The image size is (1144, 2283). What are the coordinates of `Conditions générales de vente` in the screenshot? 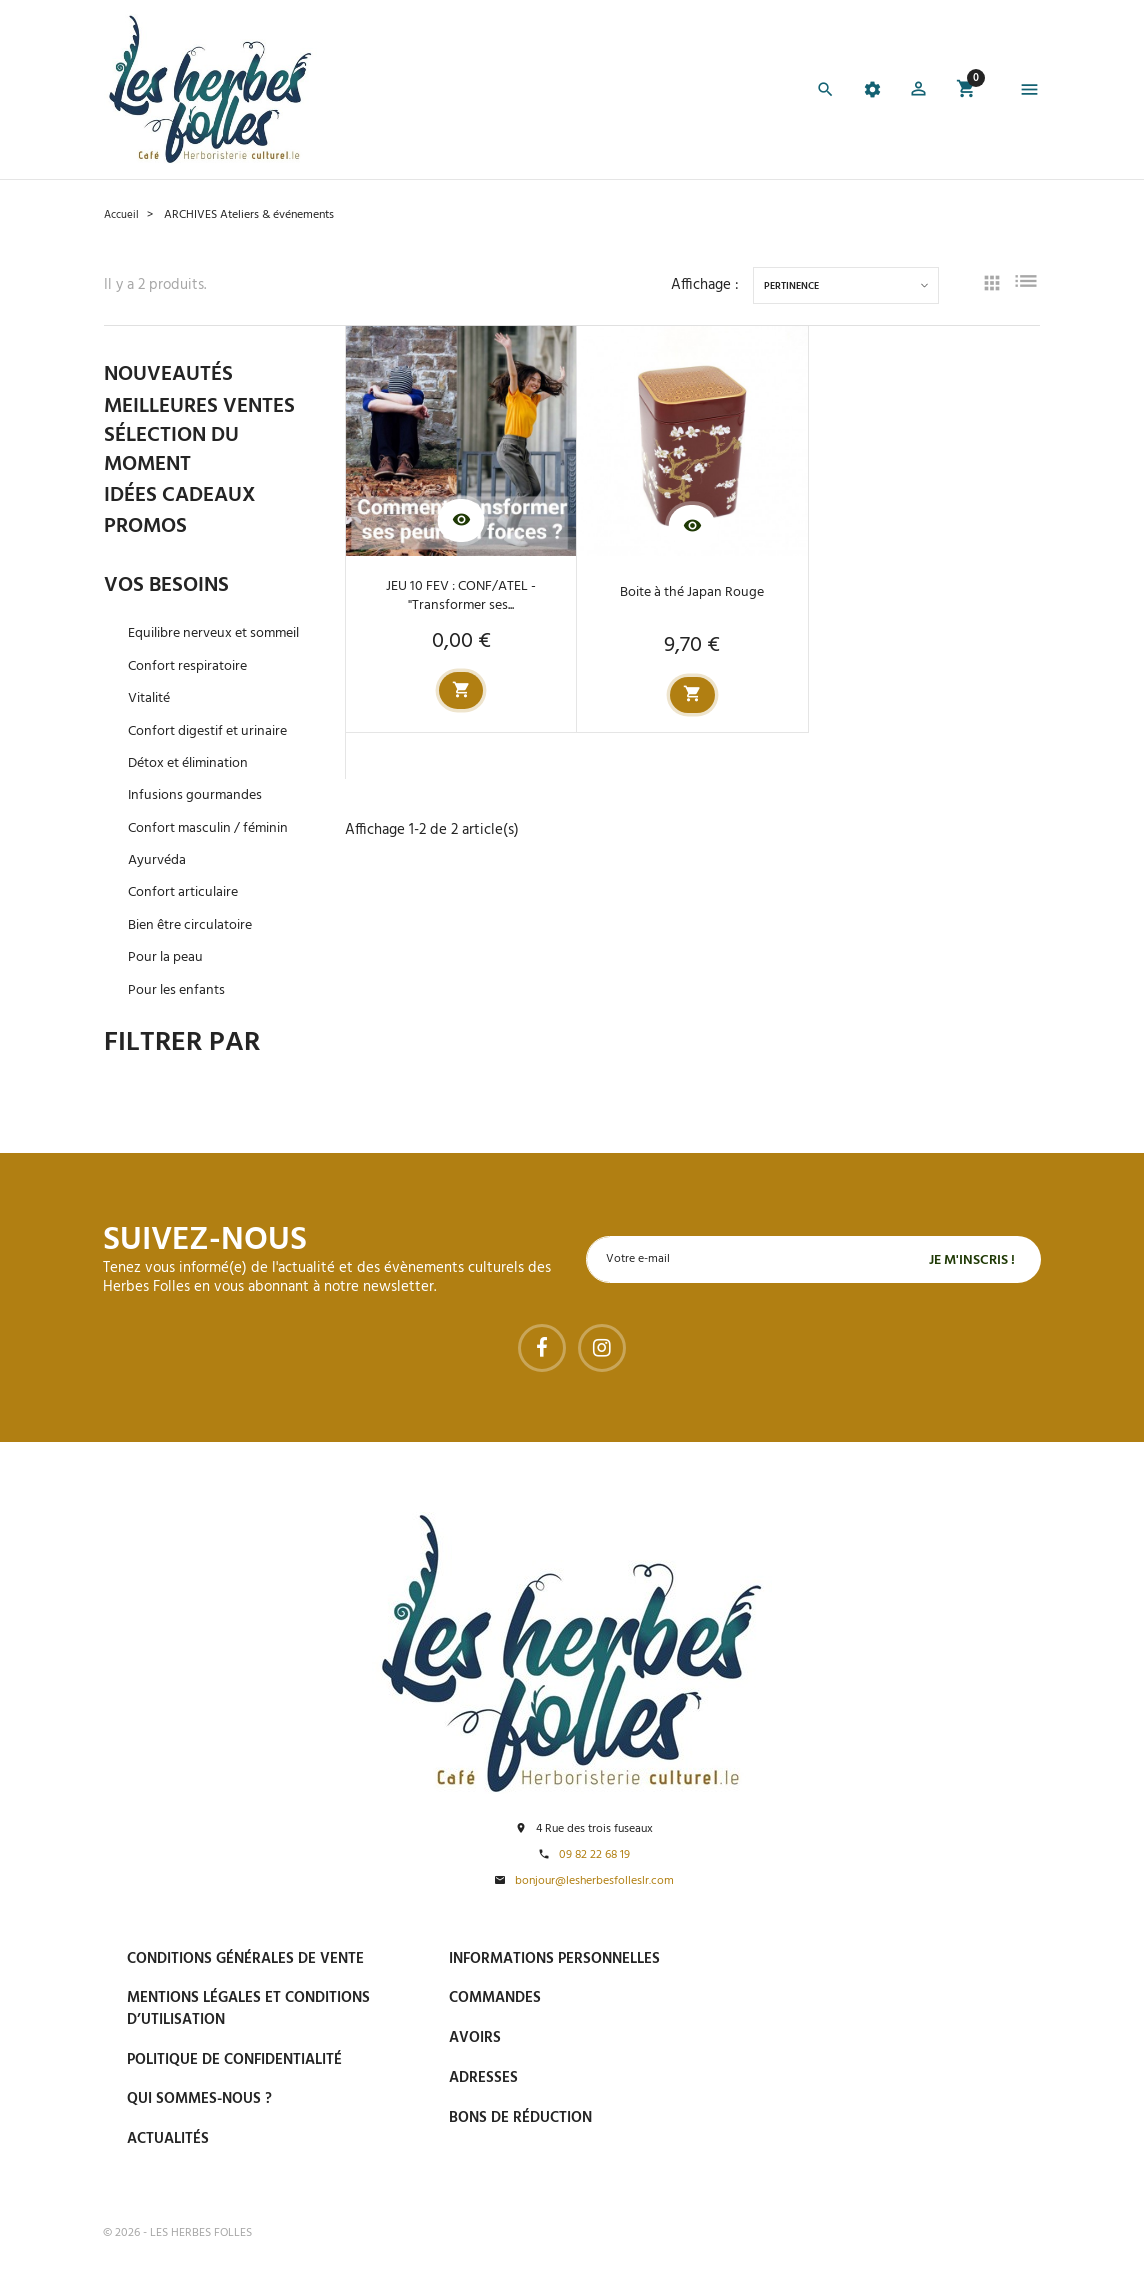 It's located at (245, 1959).